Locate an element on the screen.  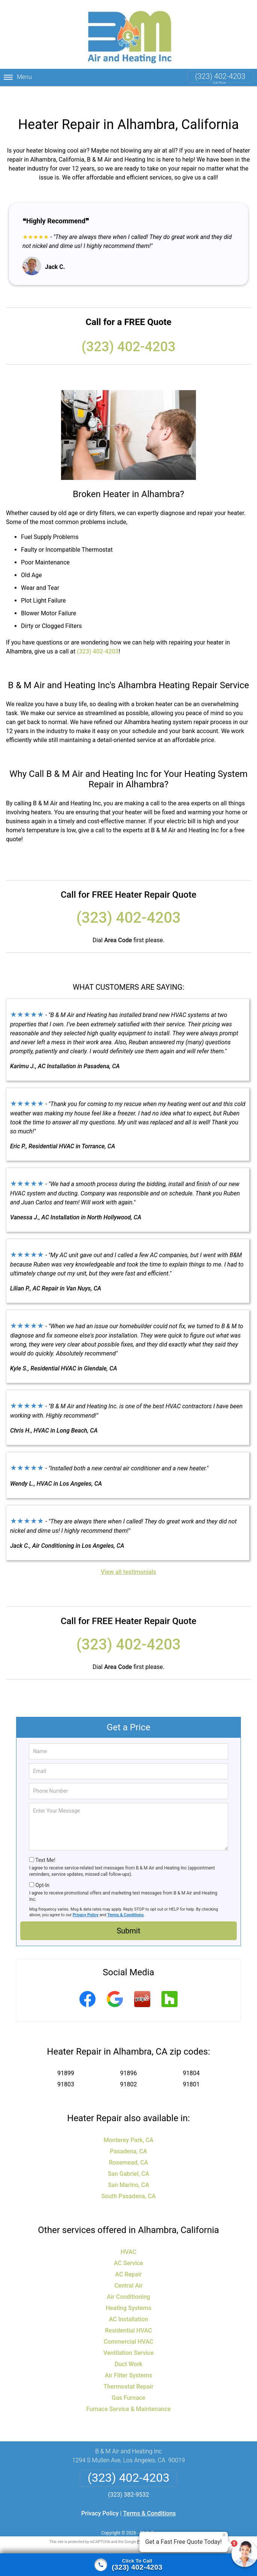
AC Service is located at coordinates (128, 2245).